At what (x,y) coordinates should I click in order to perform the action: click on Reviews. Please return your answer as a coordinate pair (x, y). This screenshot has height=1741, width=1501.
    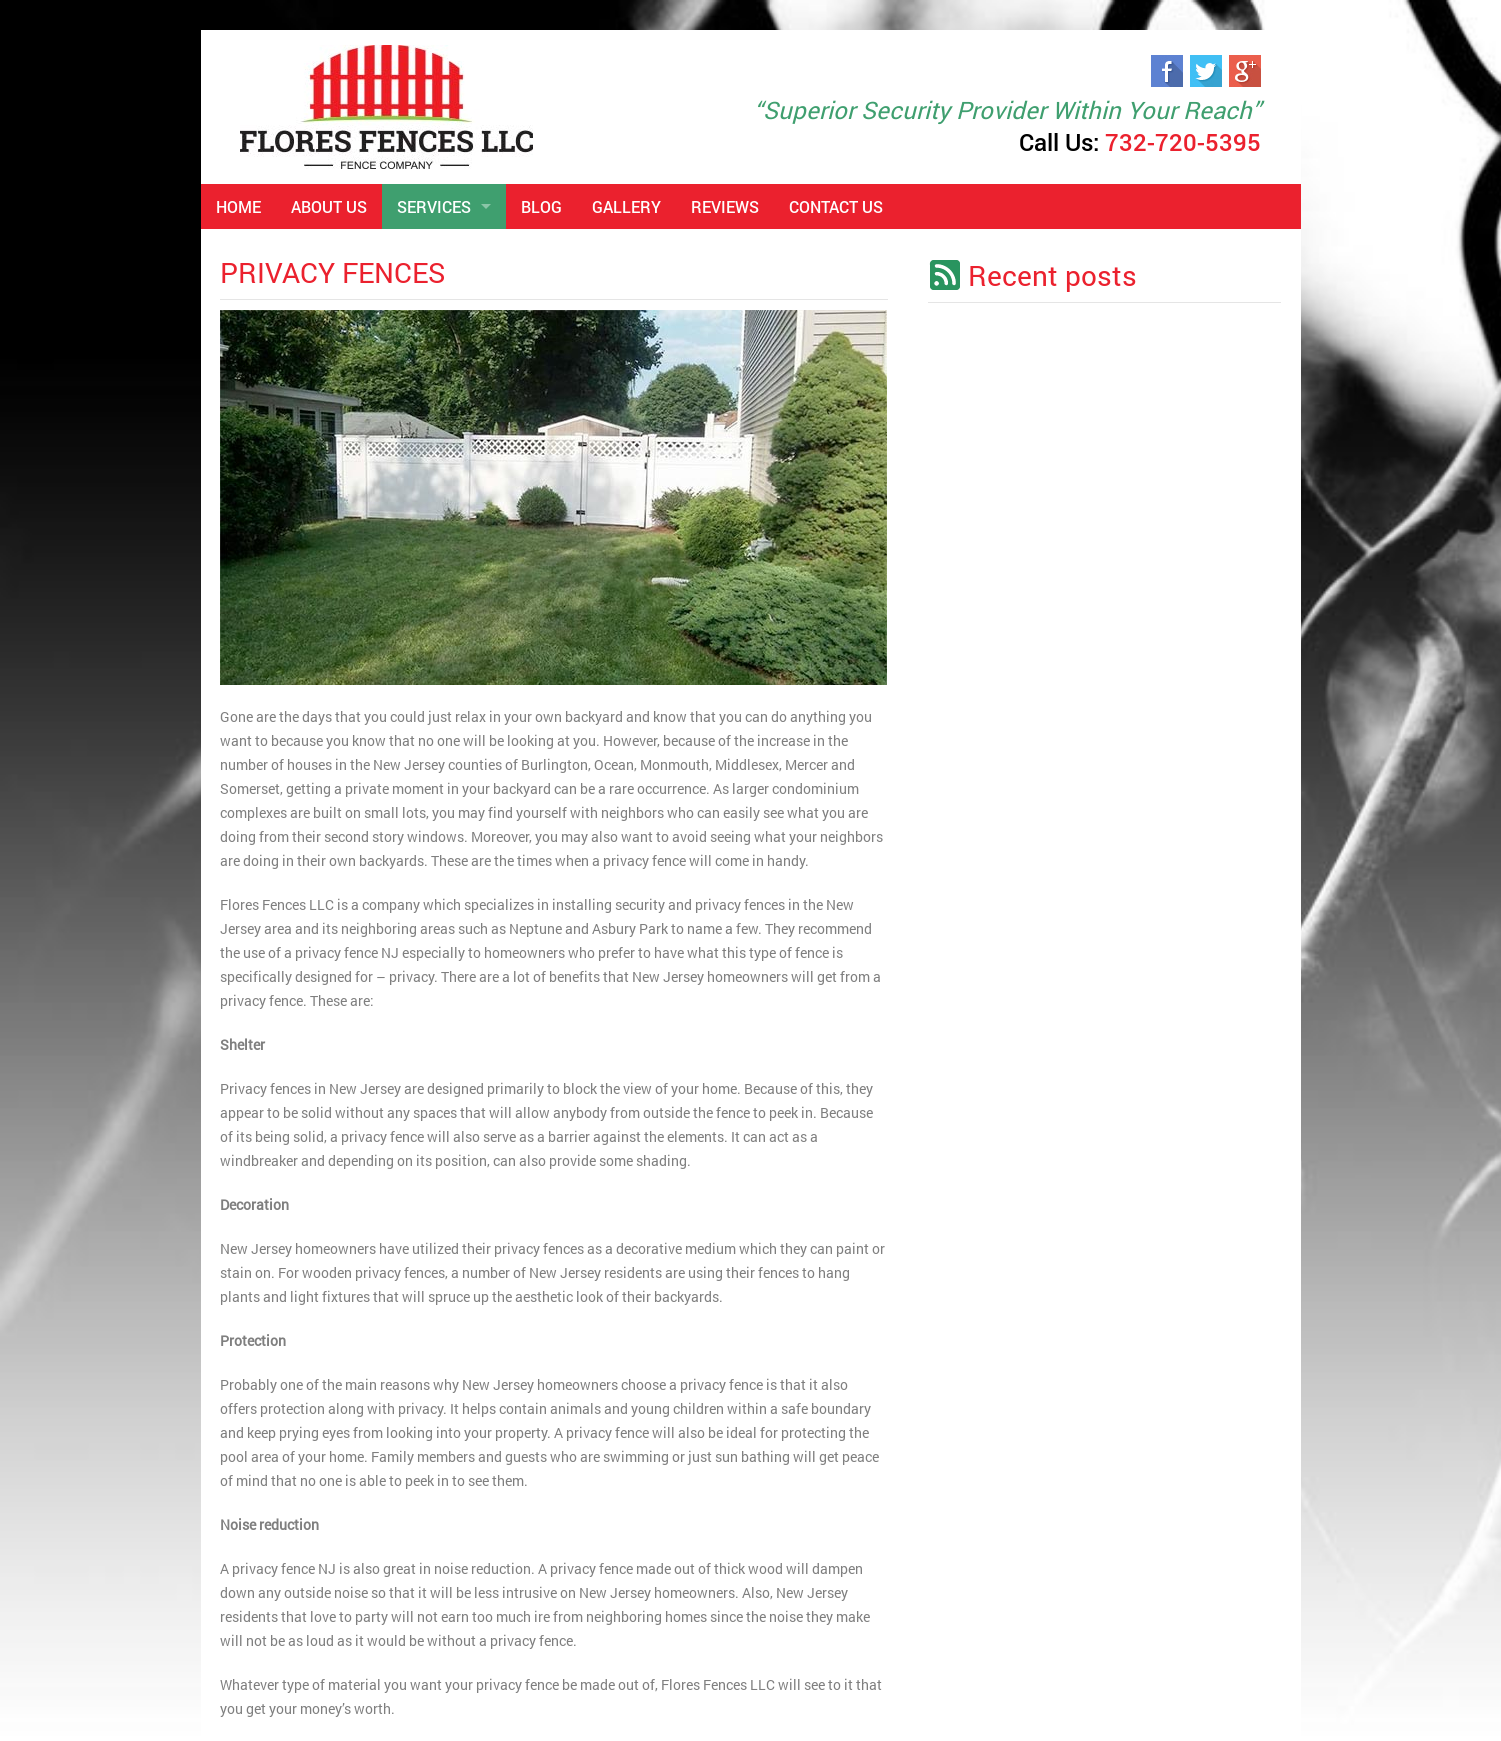
    Looking at the image, I should click on (725, 206).